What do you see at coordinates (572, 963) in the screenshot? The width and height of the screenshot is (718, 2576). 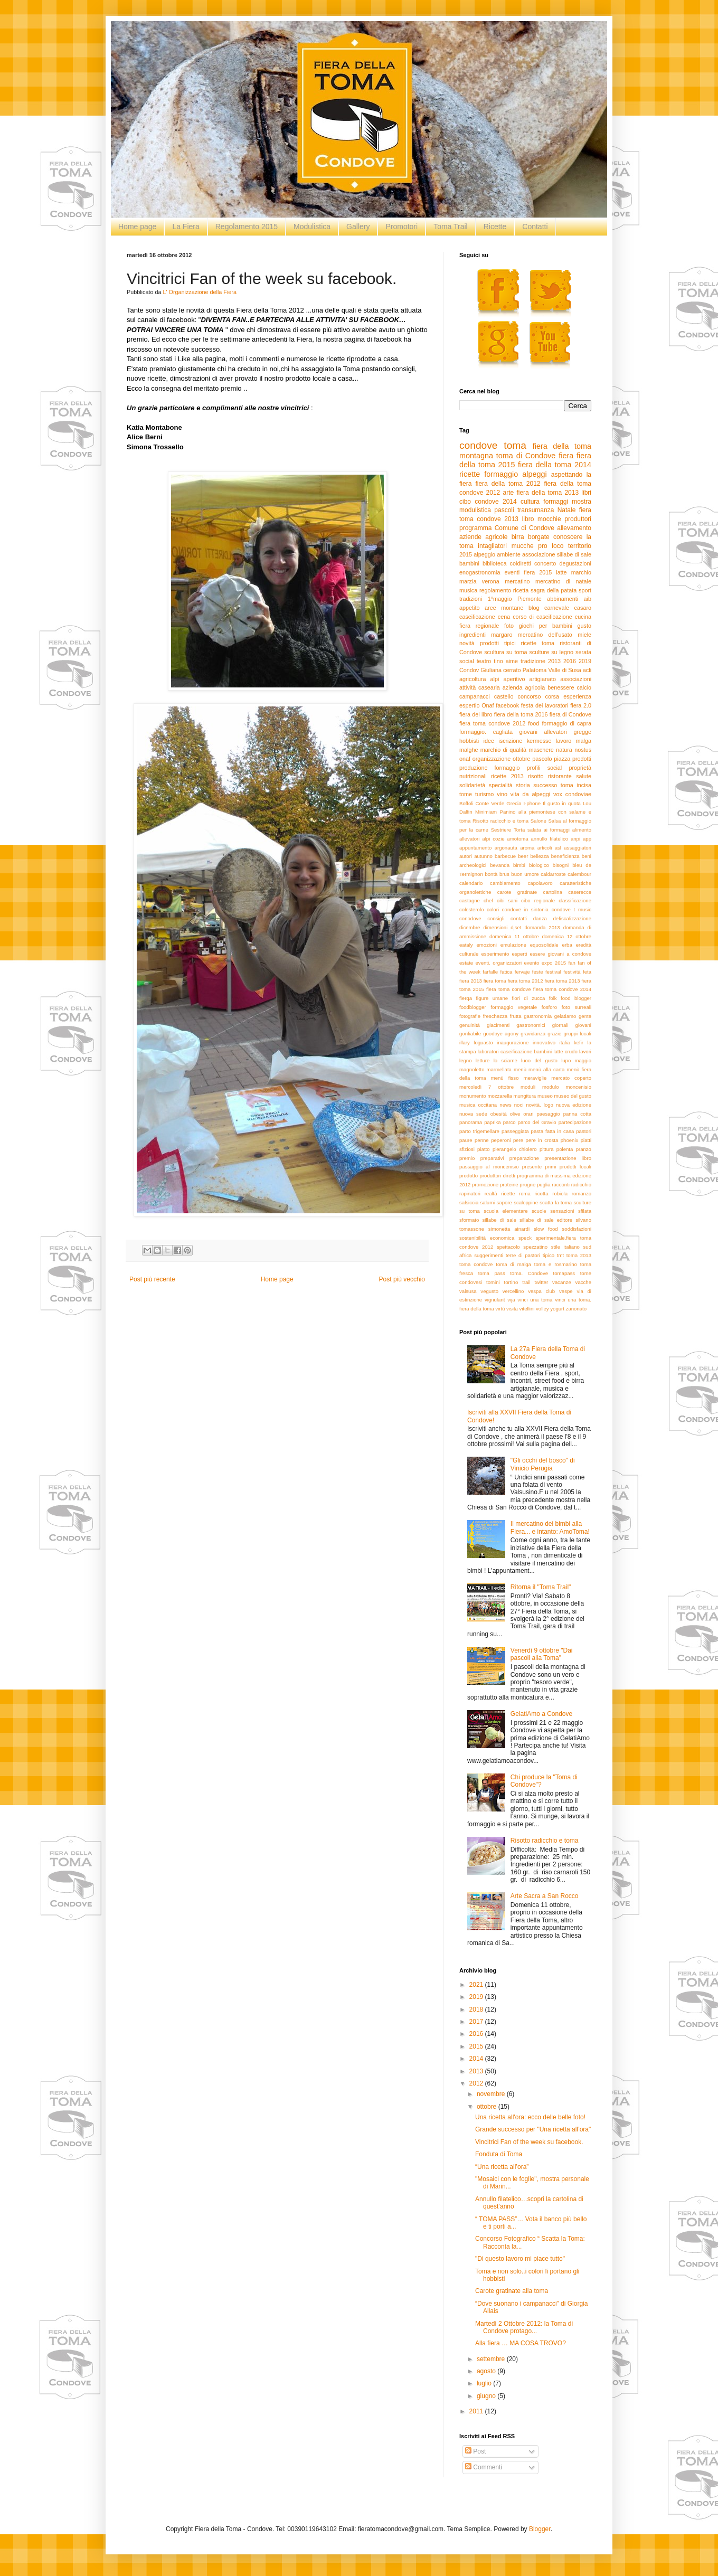 I see `fan` at bounding box center [572, 963].